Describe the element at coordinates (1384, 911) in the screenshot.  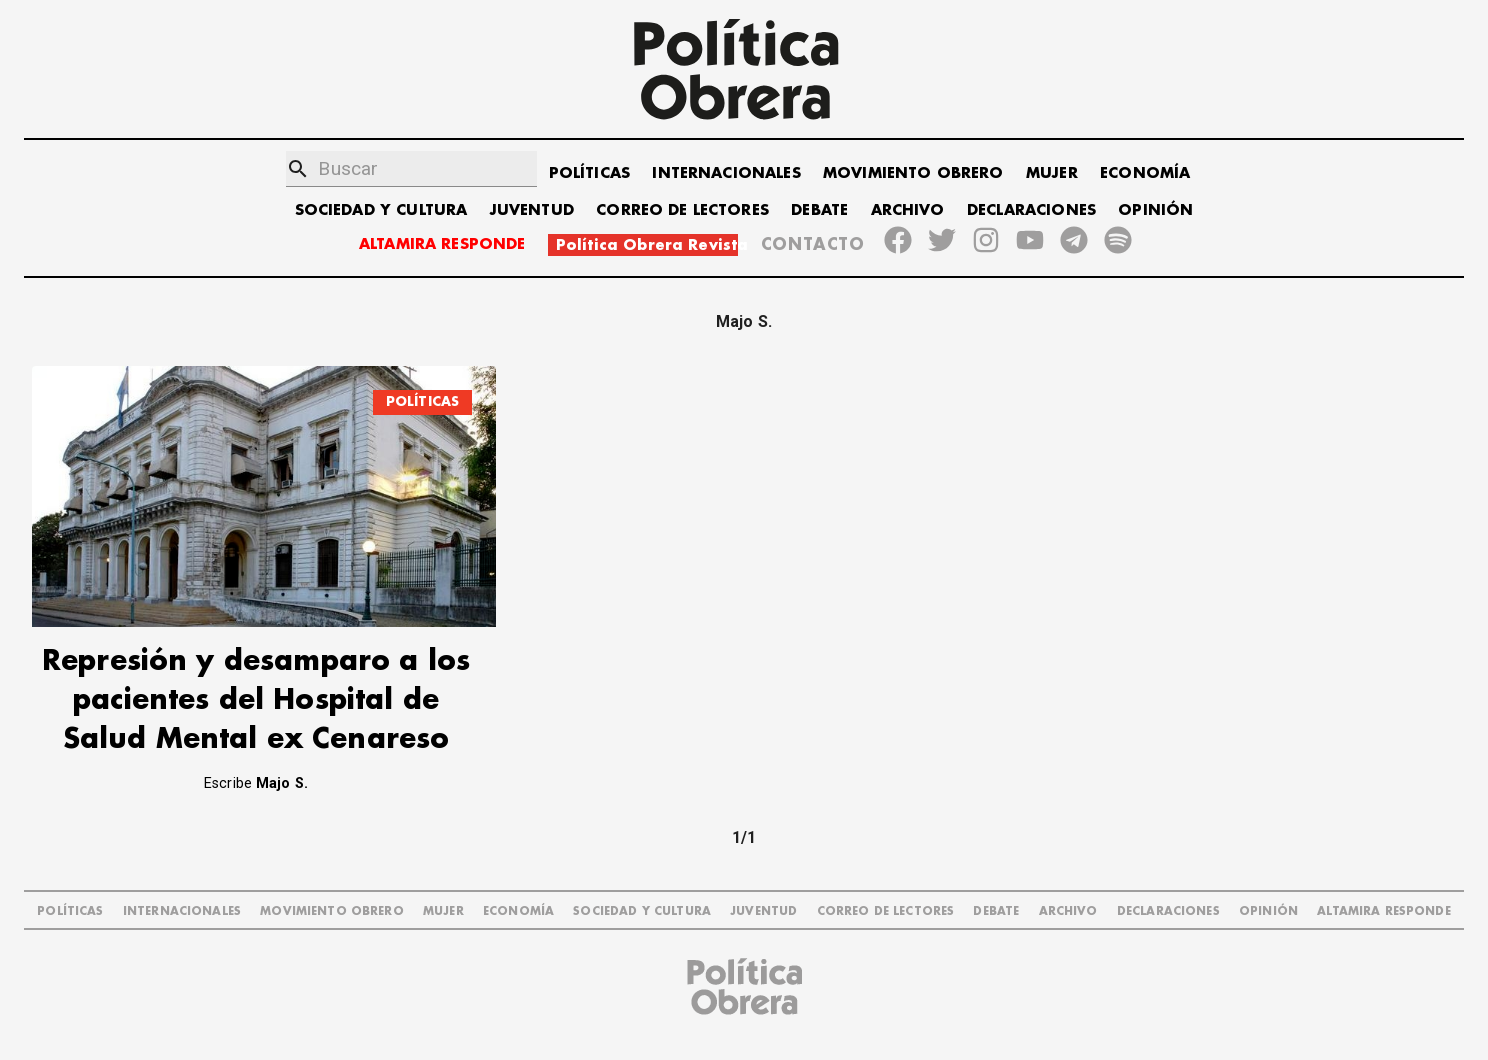
I see `Altamira Responde` at that location.